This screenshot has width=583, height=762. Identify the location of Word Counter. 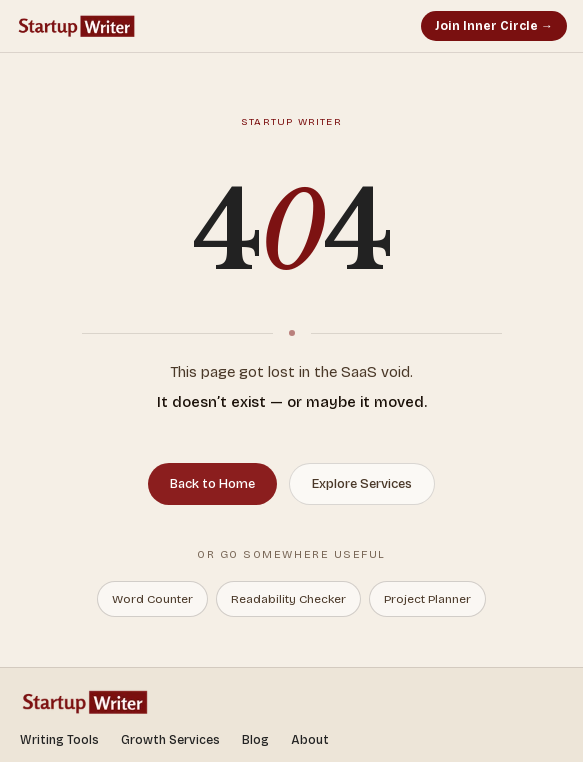
(152, 599).